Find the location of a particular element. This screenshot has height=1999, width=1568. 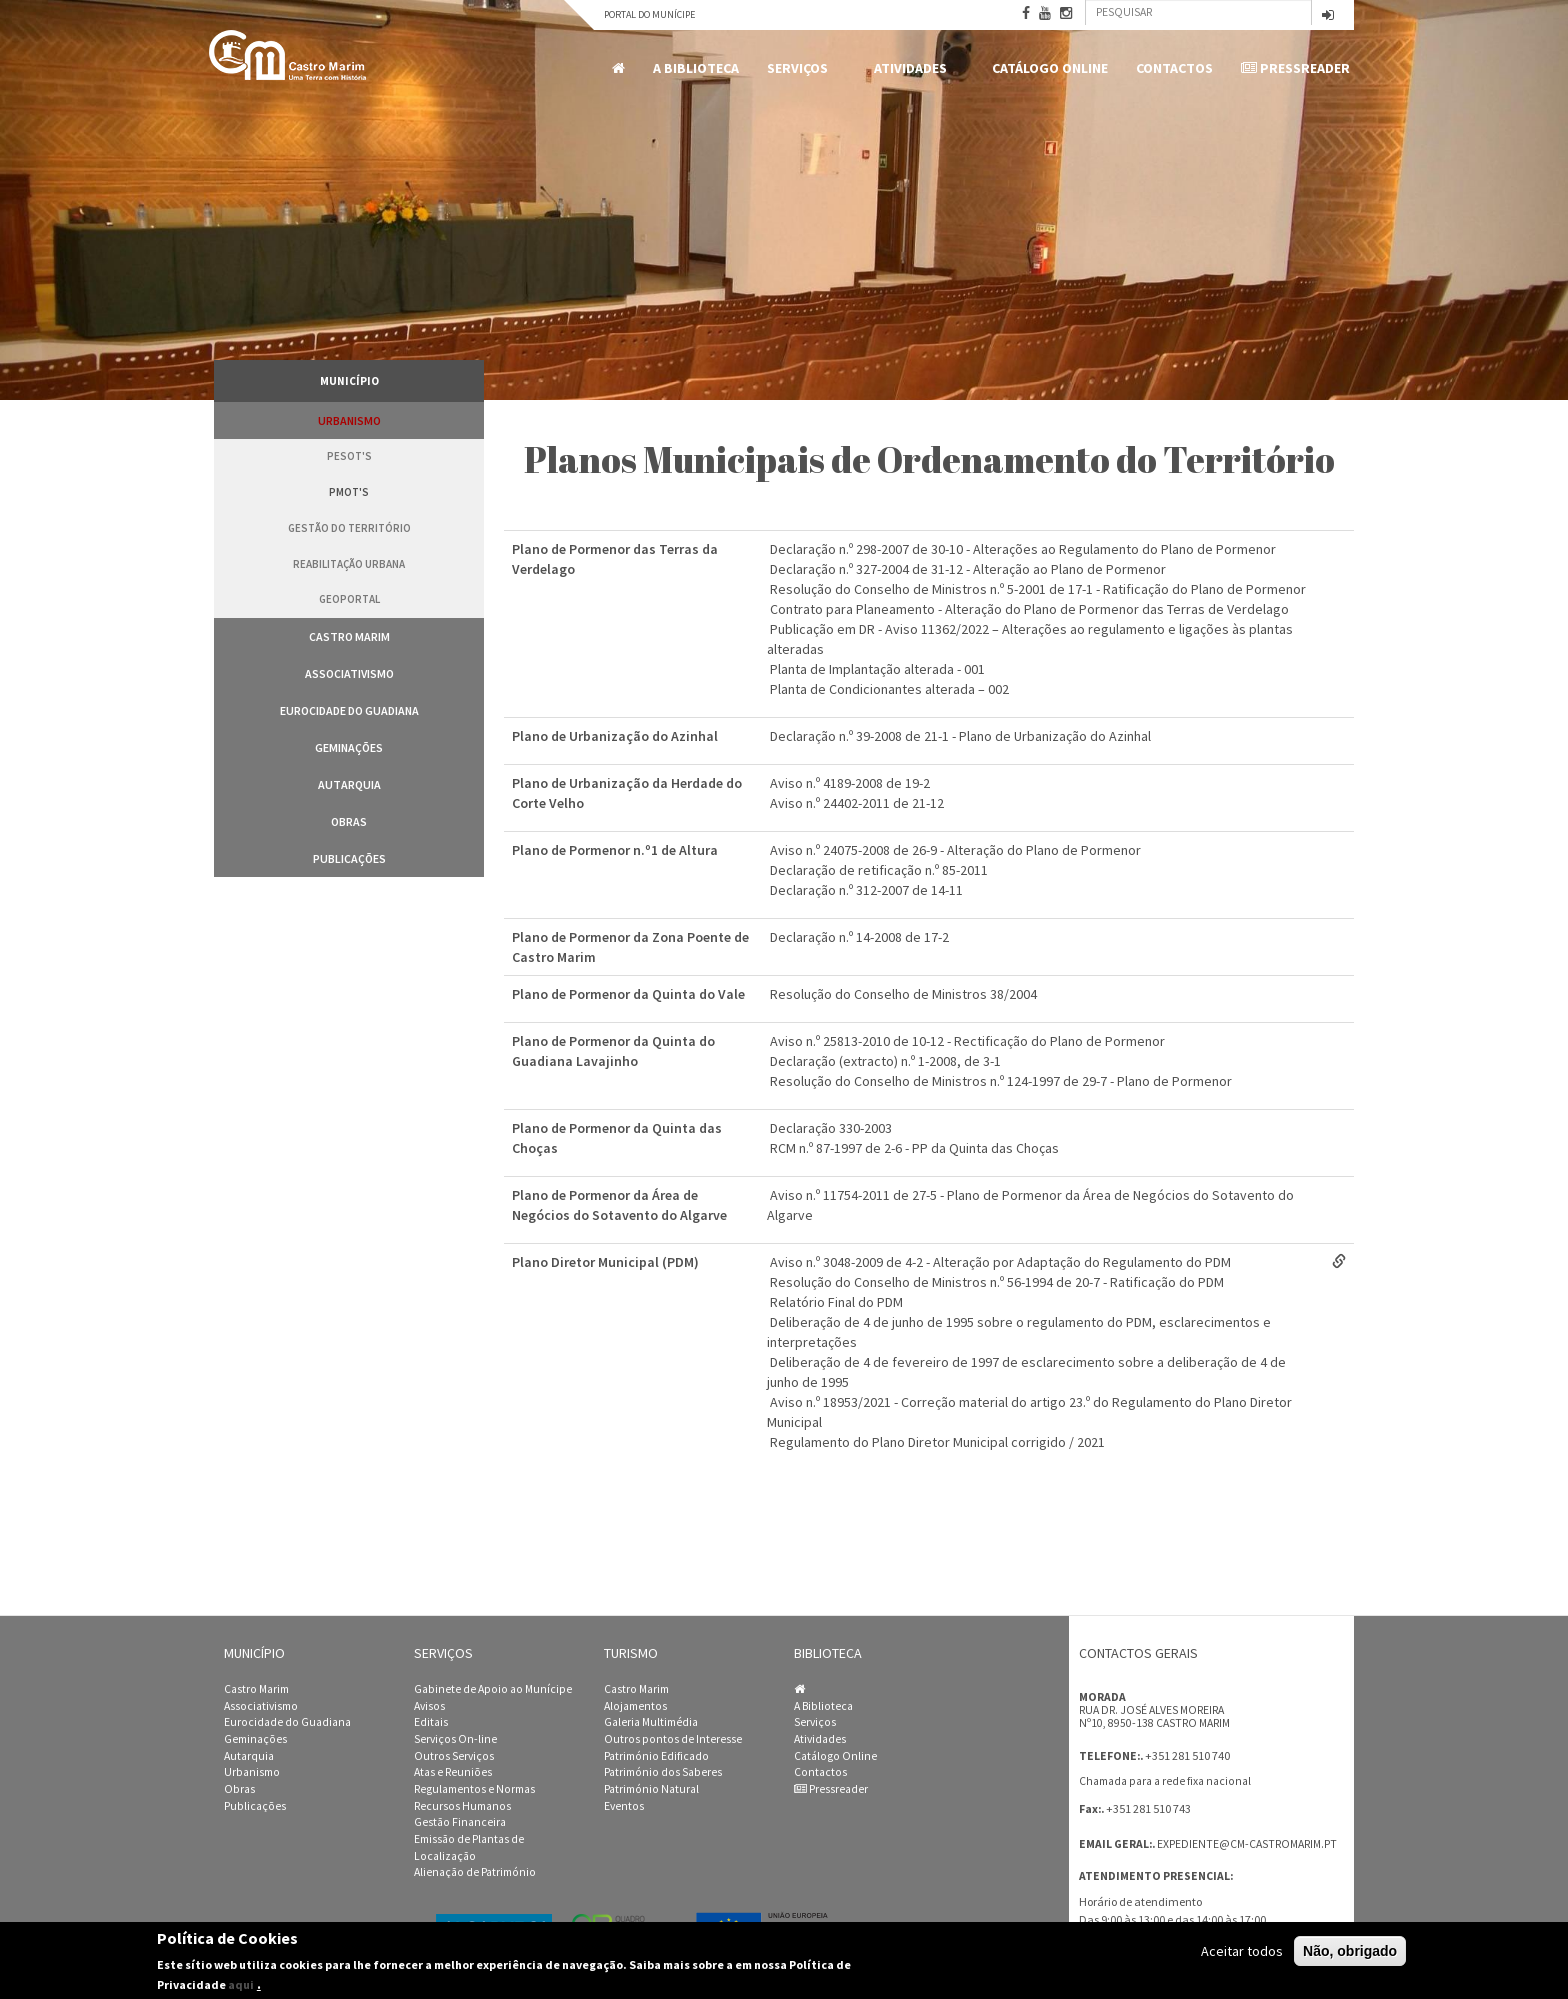

Declaração n.º 327-2004 de 31-12 - Alteração ao Plano de Pormenor is located at coordinates (968, 569).